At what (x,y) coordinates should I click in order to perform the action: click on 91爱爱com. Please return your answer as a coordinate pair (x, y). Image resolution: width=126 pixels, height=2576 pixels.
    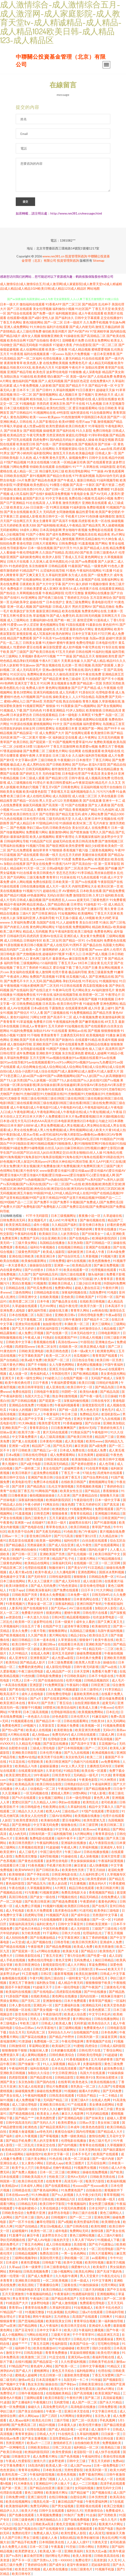
    Looking at the image, I should click on (15, 624).